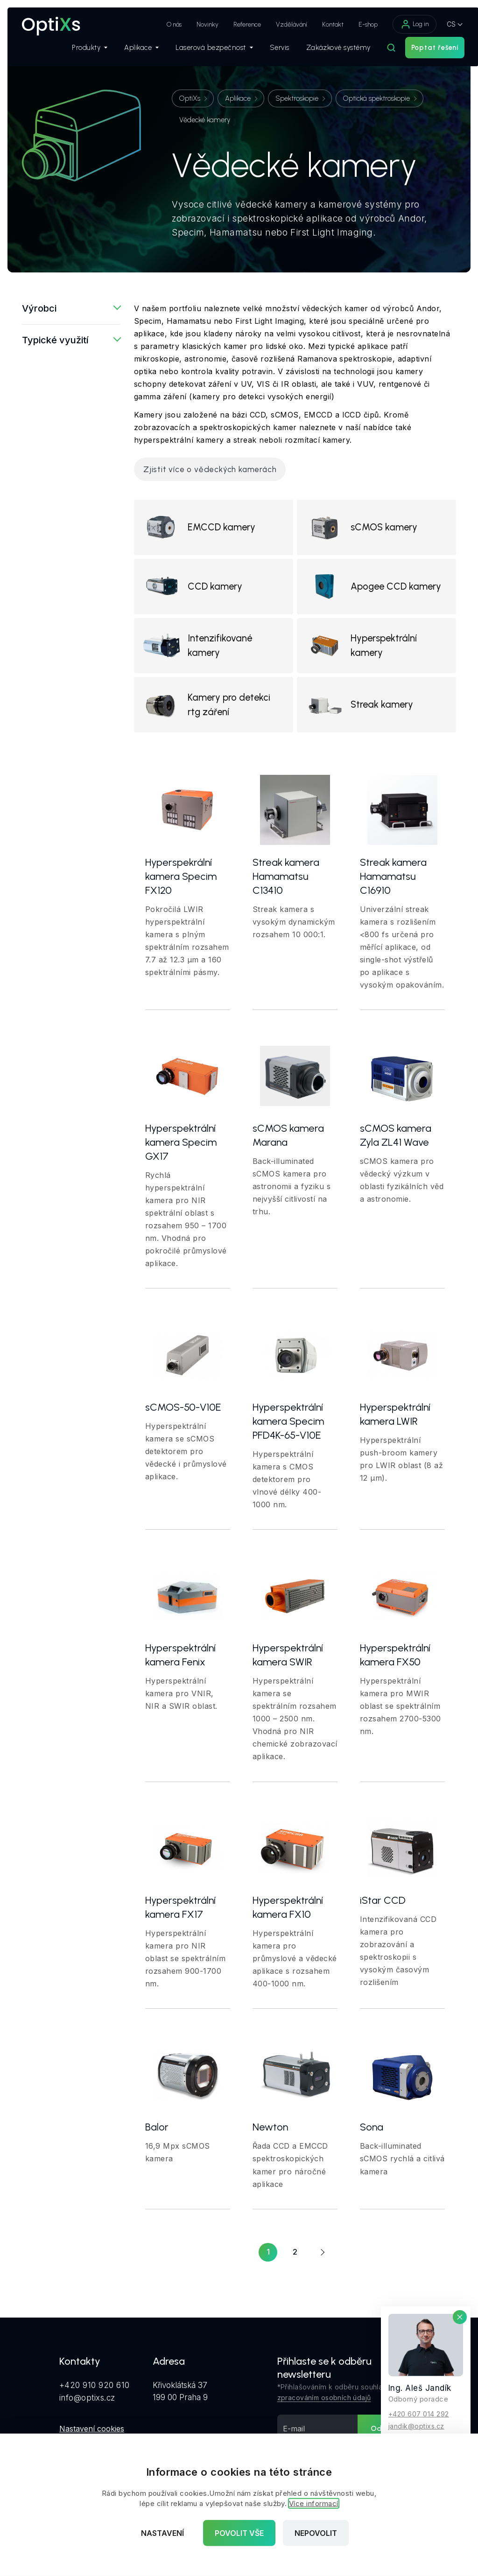 Image resolution: width=478 pixels, height=2576 pixels. Describe the element at coordinates (239, 2533) in the screenshot. I see `Povolit vše` at that location.